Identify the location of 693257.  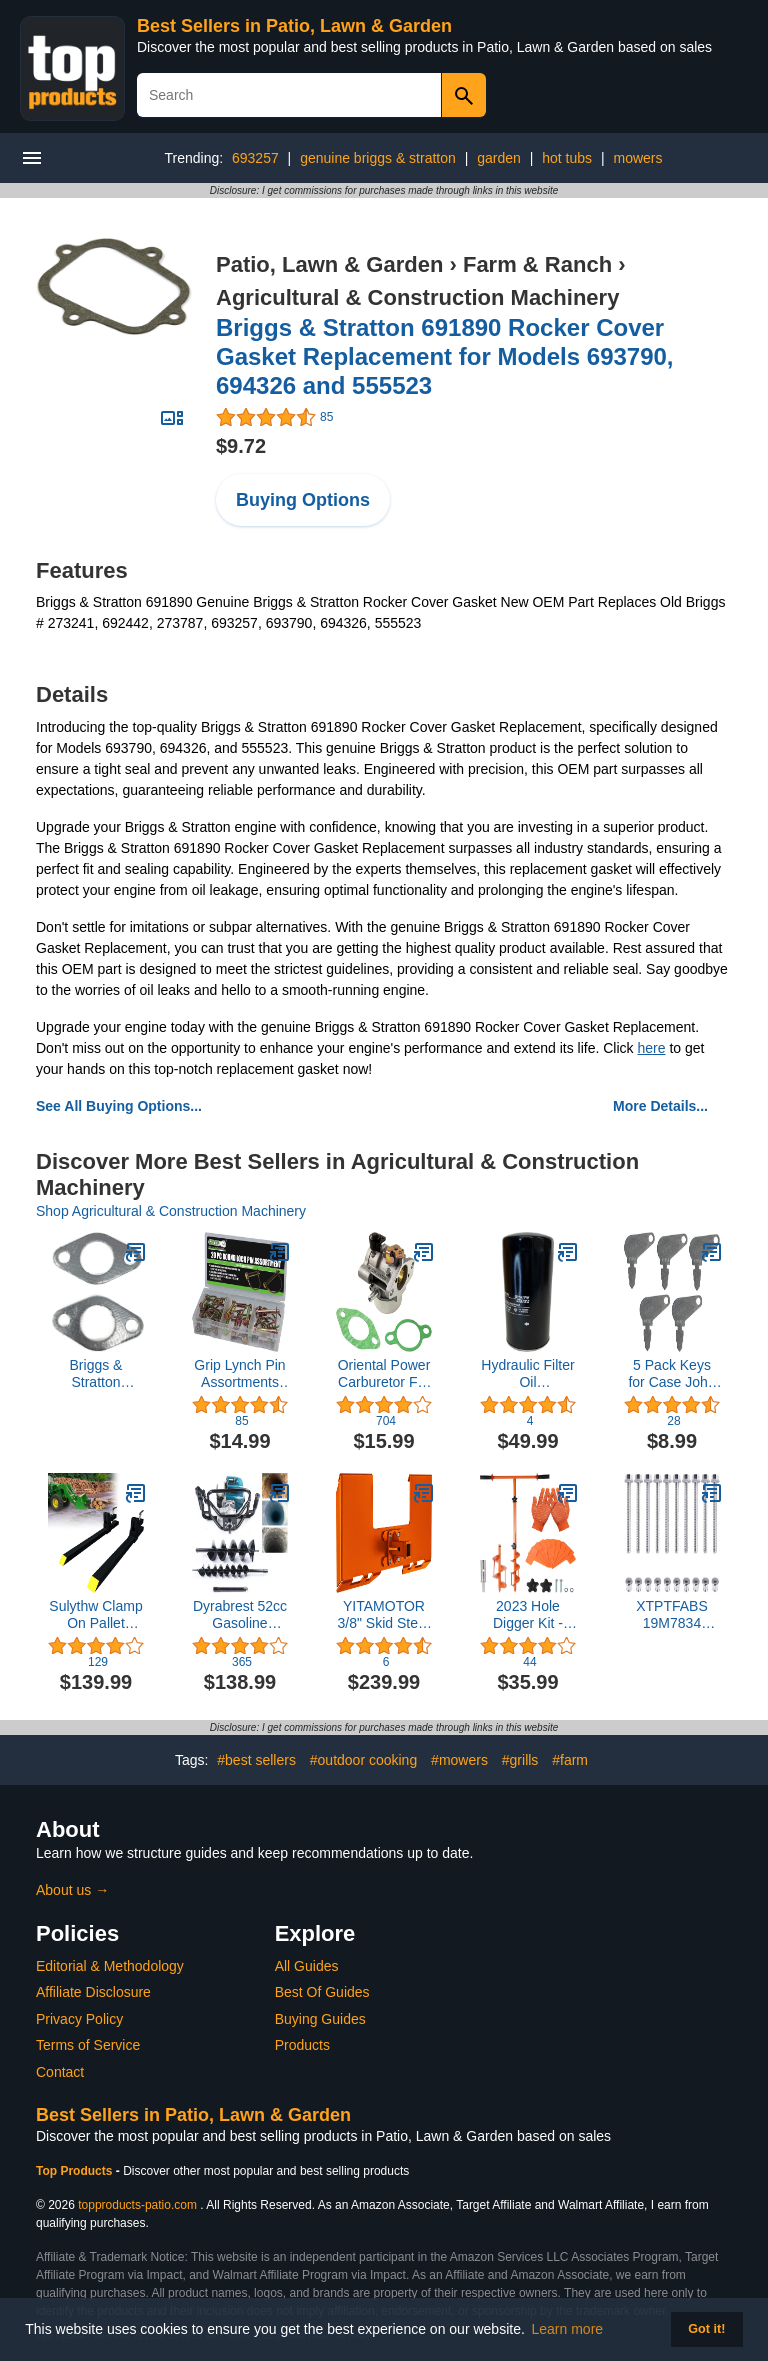
(255, 158).